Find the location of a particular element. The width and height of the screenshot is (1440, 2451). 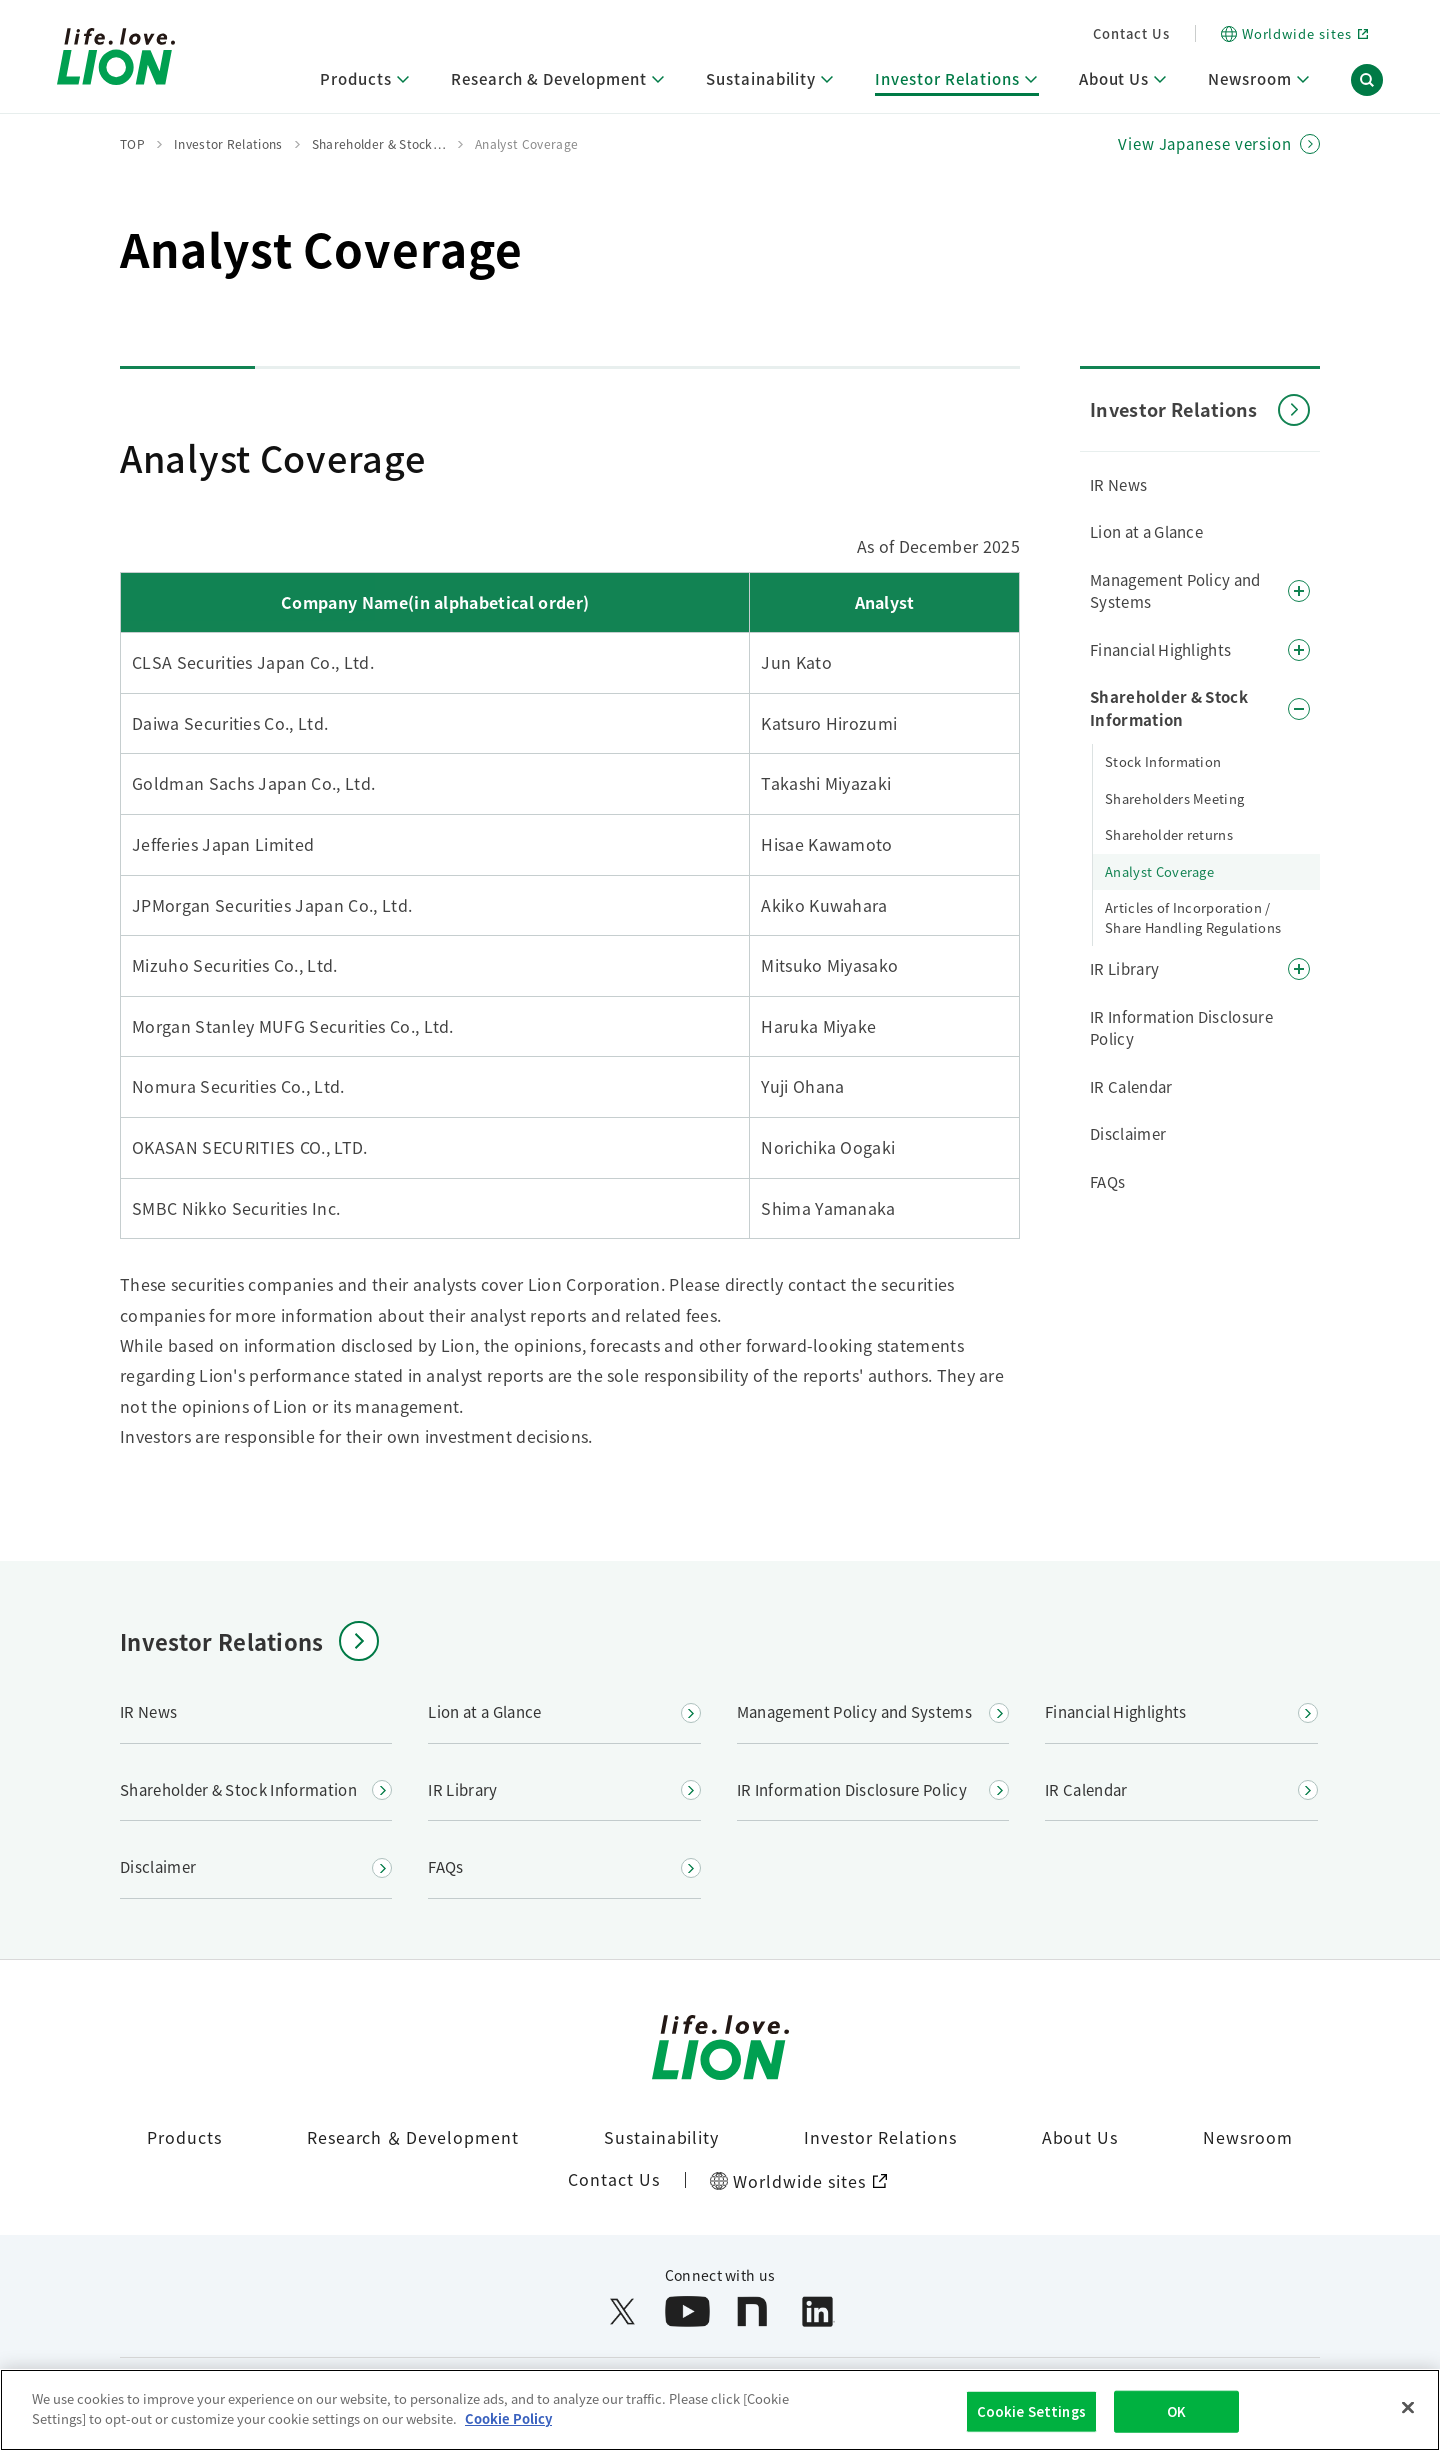

IR Calendar is located at coordinates (1131, 1086).